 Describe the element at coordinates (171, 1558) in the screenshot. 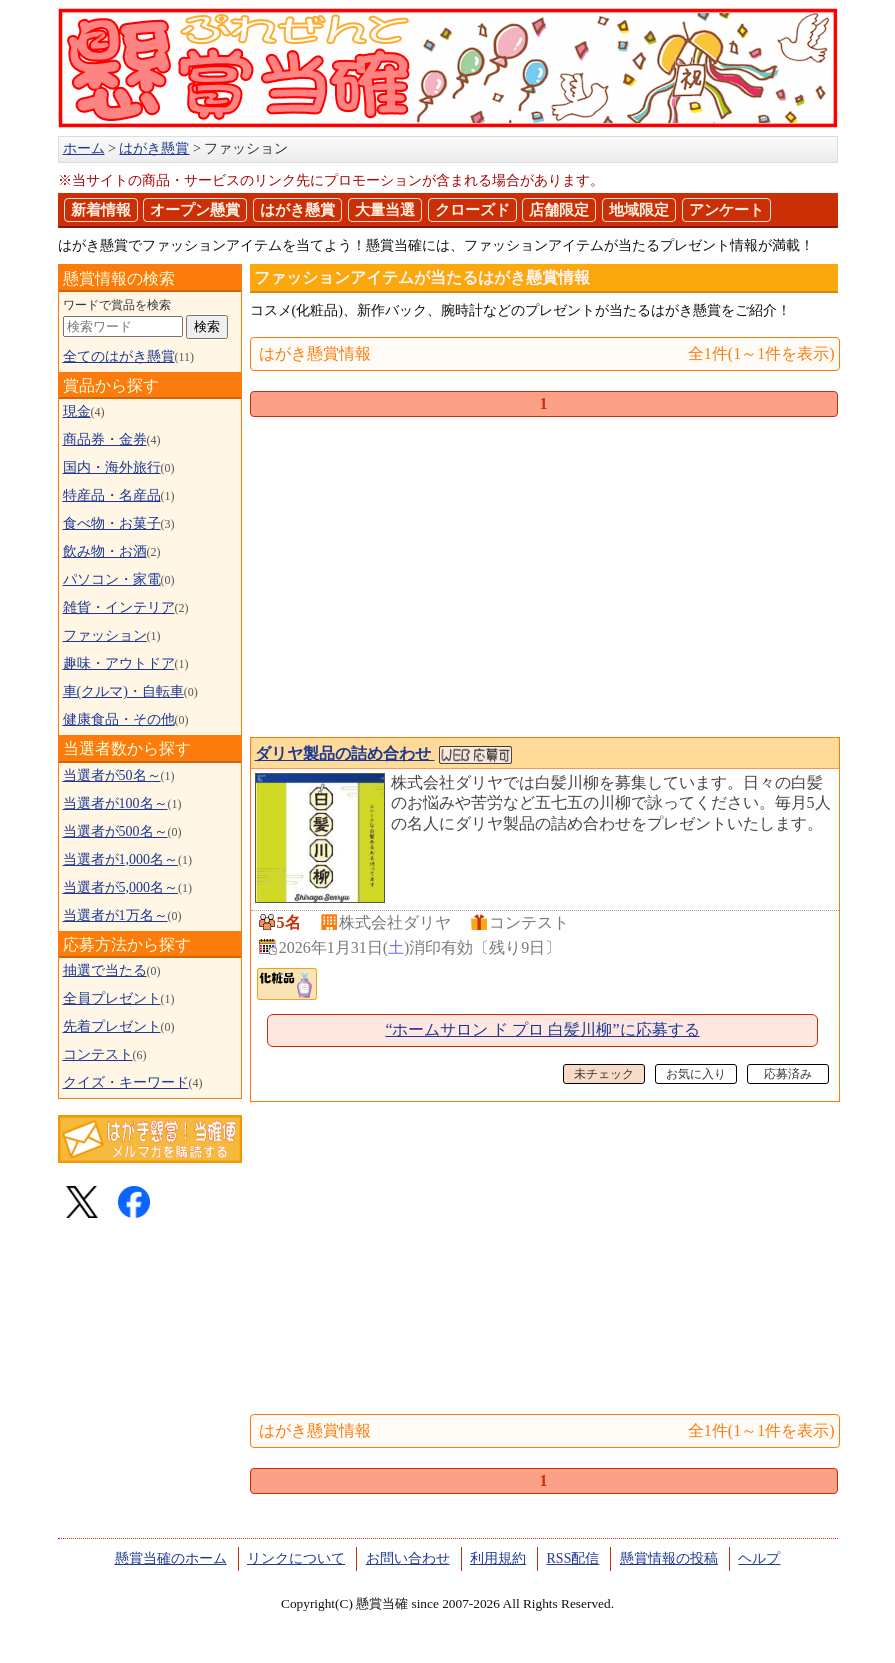

I see `懸賞当確のホーム` at that location.